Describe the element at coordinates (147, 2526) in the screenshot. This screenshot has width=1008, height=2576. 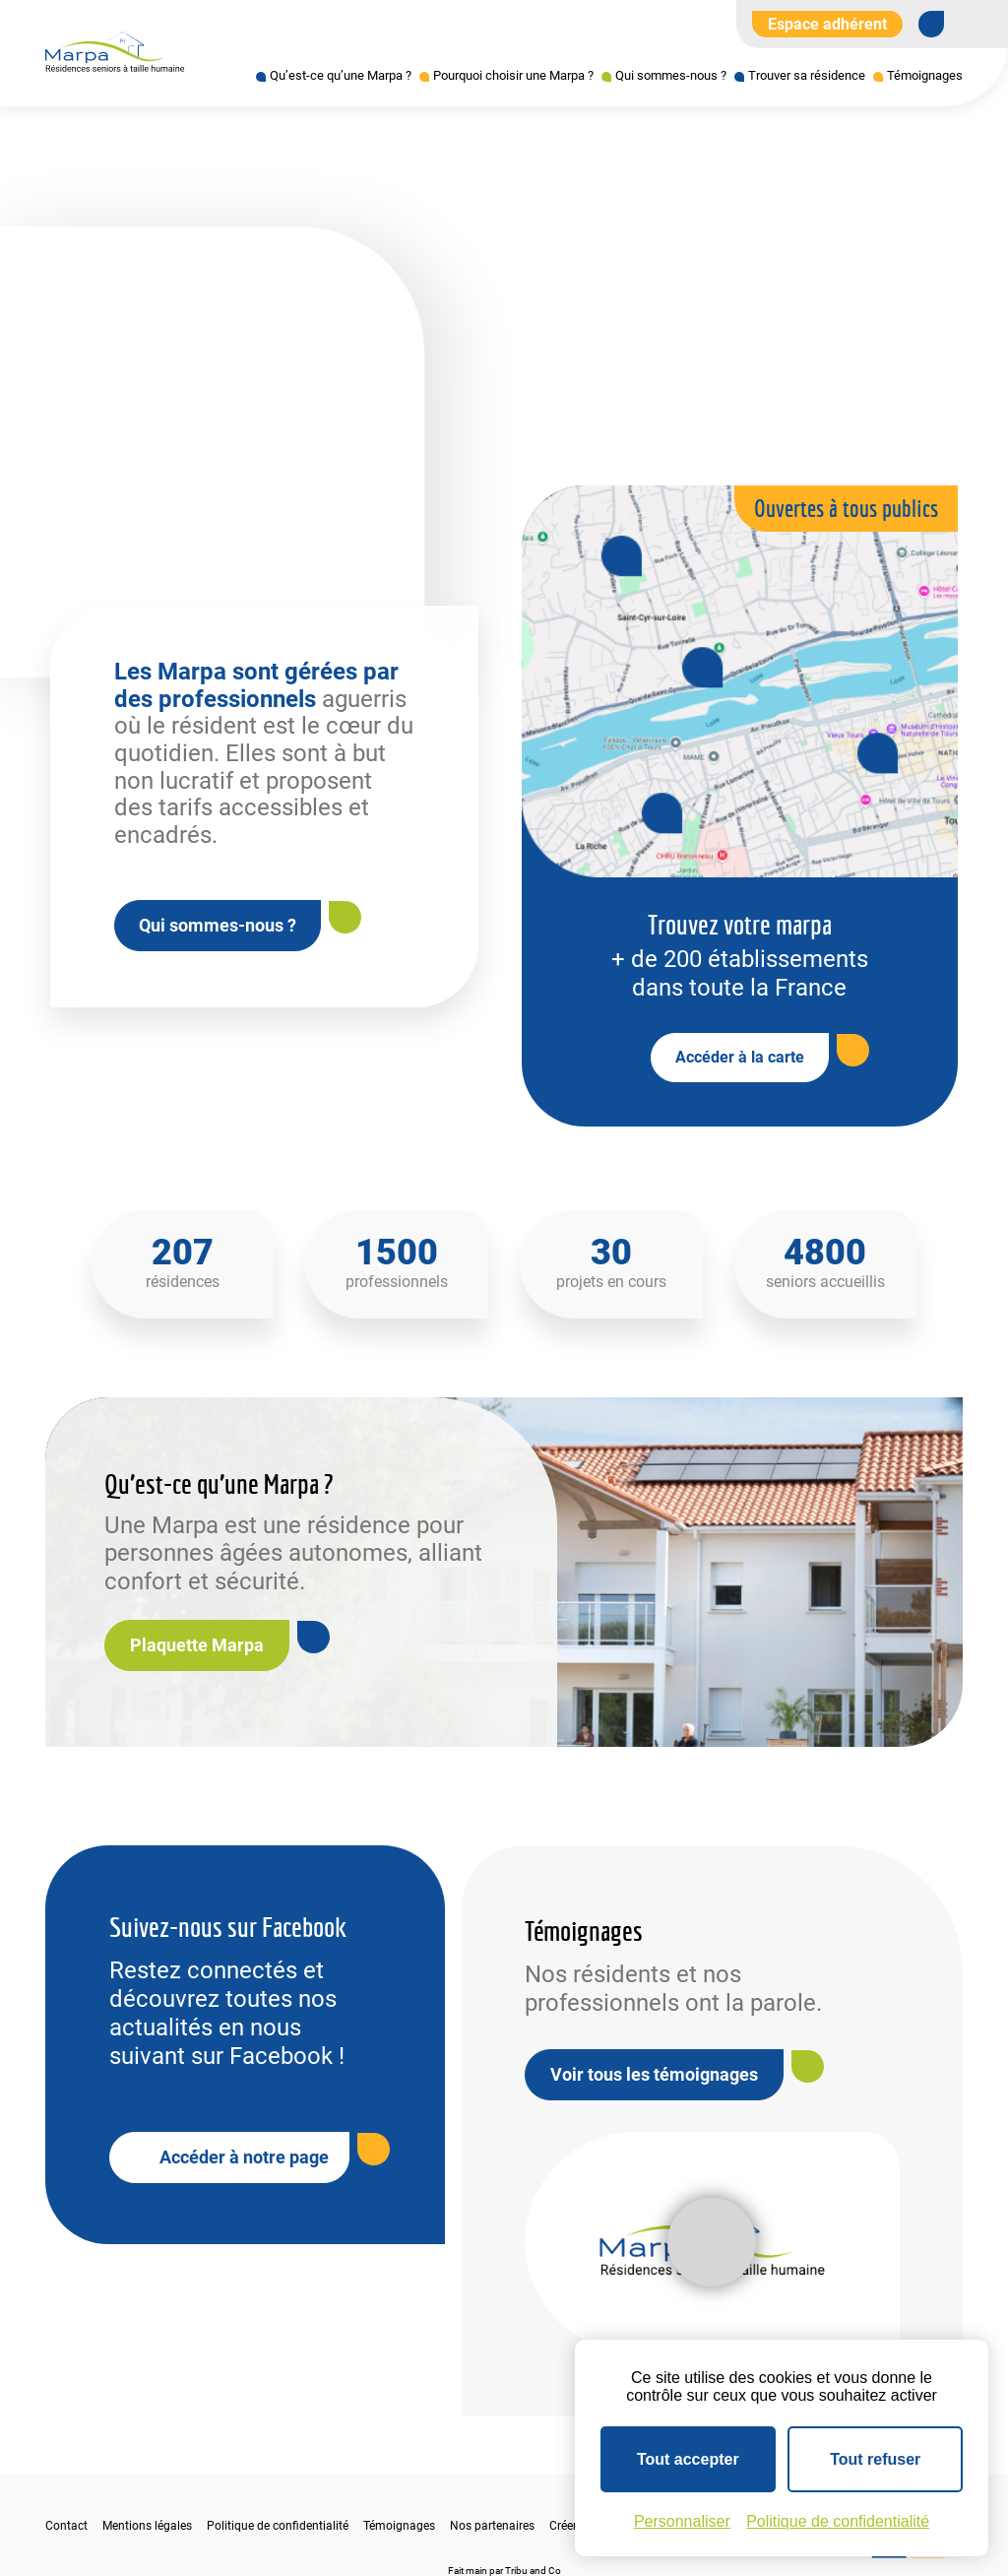
I see `Mentions légales` at that location.